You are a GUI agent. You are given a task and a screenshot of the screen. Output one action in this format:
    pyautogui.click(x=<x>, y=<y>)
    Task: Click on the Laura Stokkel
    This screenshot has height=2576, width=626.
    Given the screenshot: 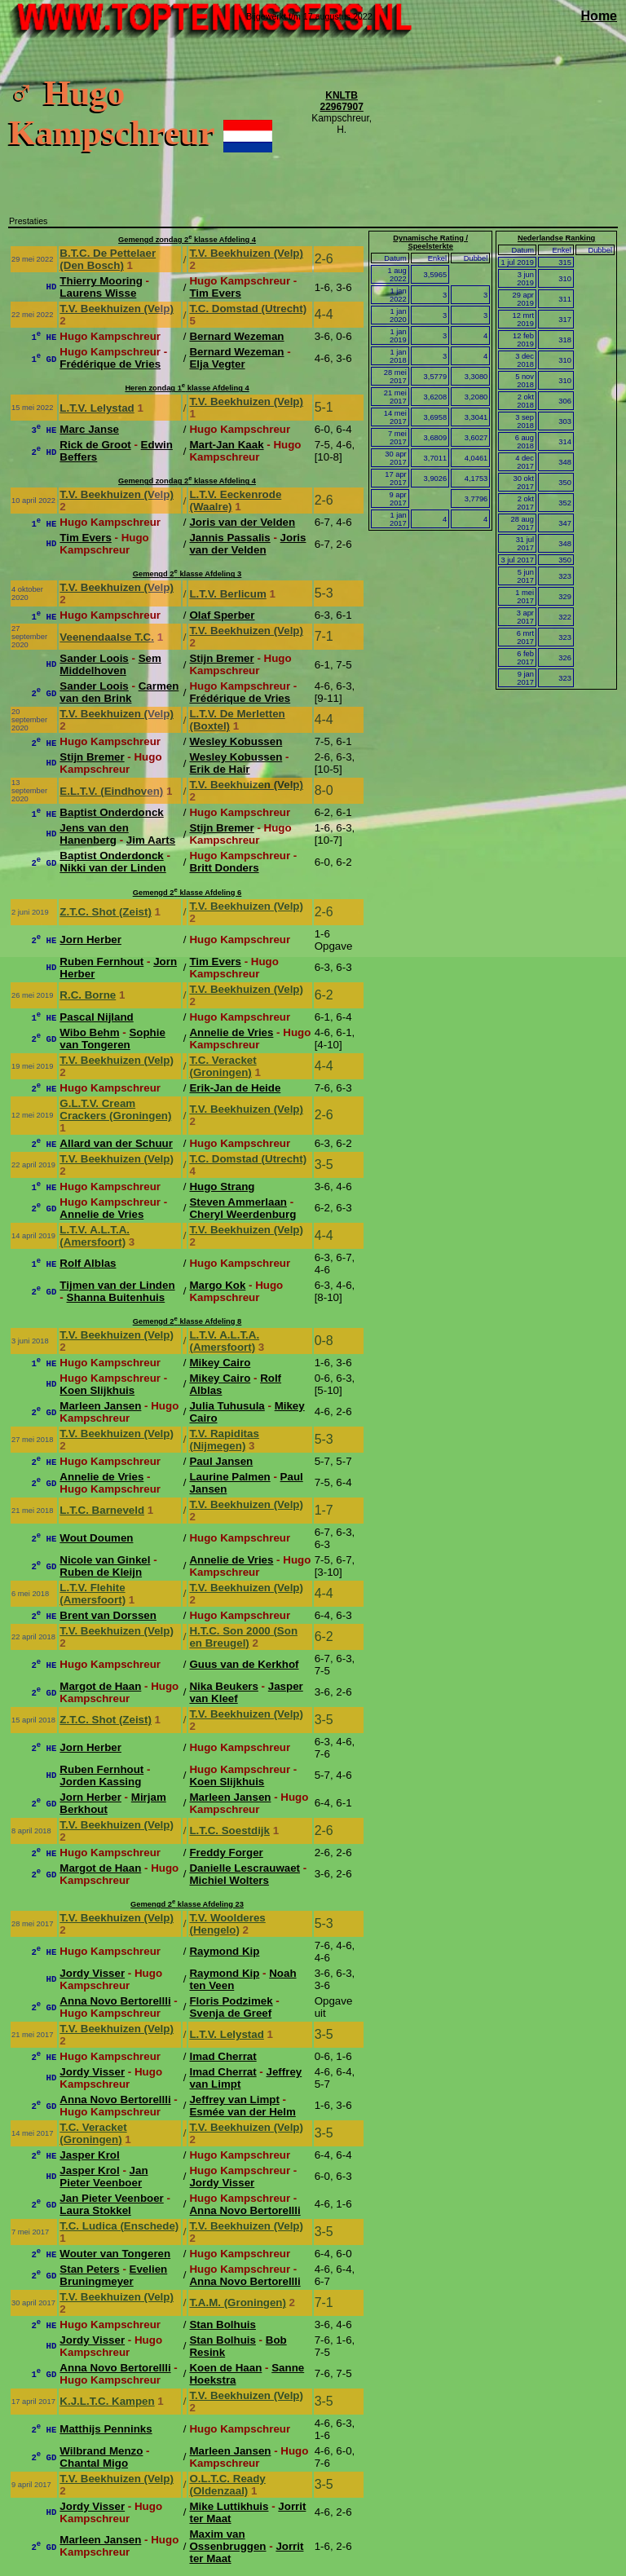 What is the action you would take?
    pyautogui.click(x=95, y=2210)
    